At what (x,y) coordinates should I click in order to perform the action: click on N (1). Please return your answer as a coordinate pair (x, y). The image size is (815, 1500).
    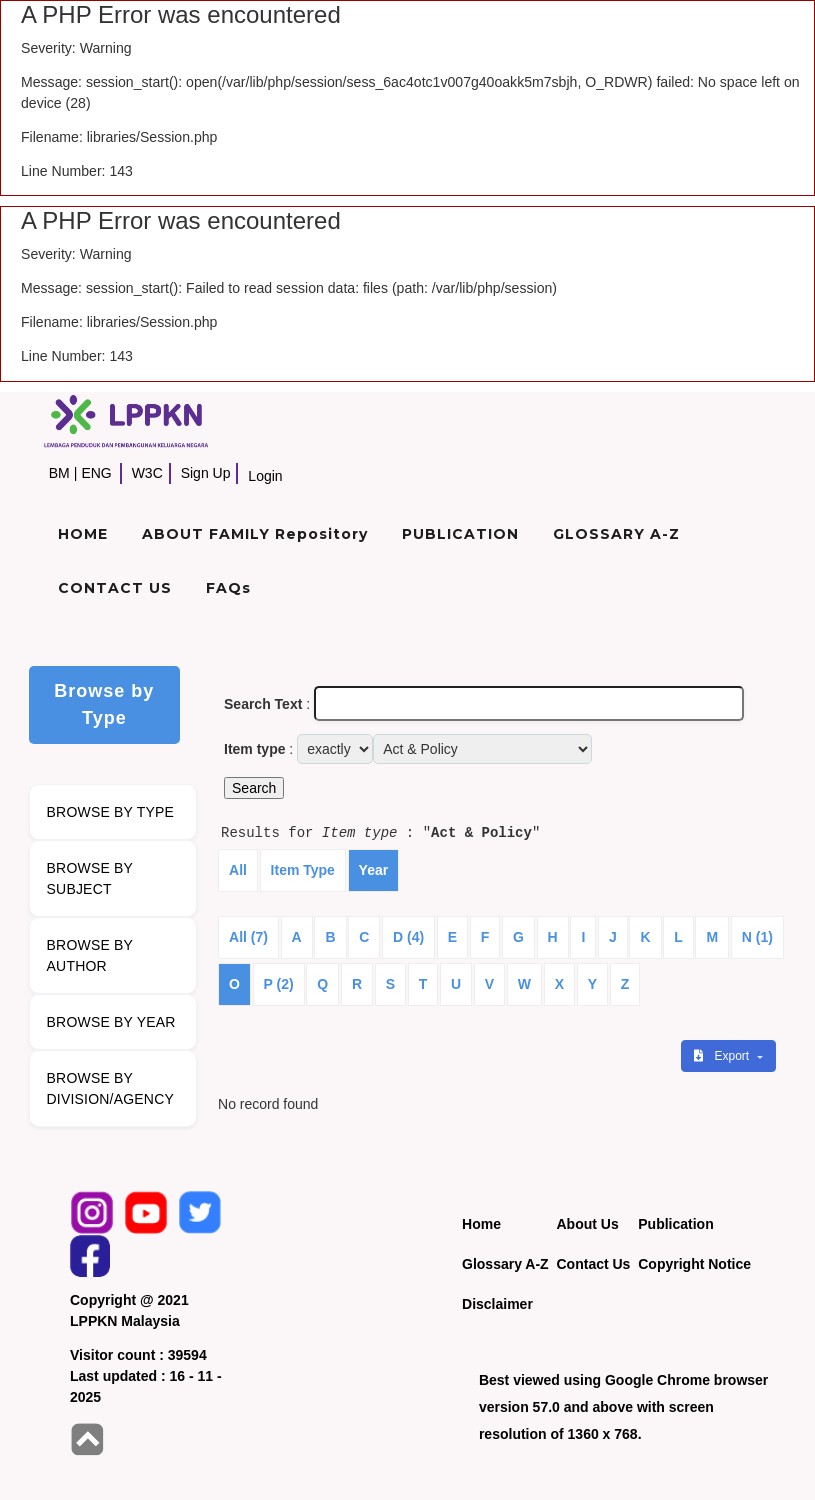
    Looking at the image, I should click on (757, 937).